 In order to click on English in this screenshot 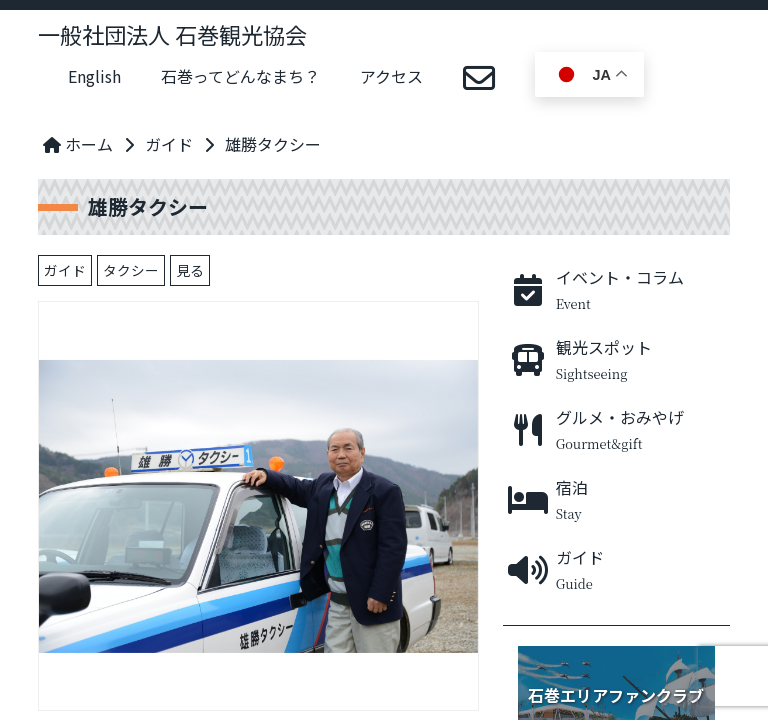, I will do `click(94, 76)`.